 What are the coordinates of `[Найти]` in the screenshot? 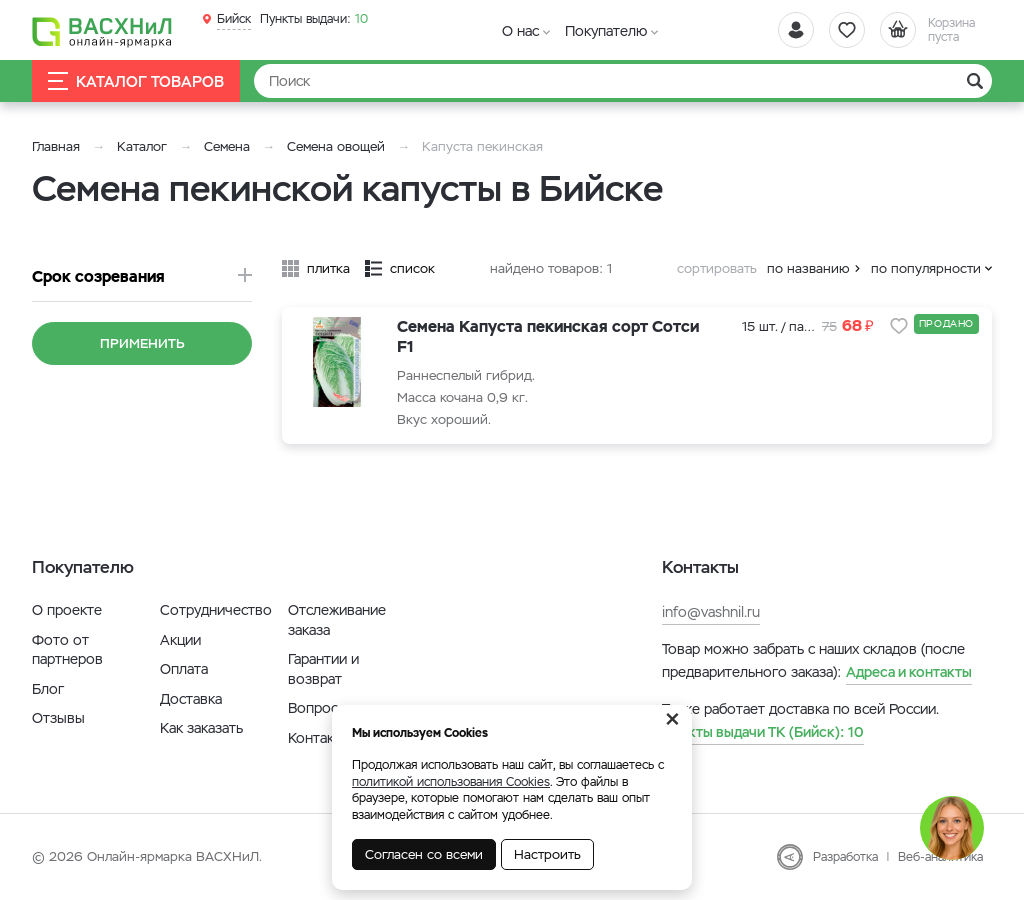 It's located at (623, 81).